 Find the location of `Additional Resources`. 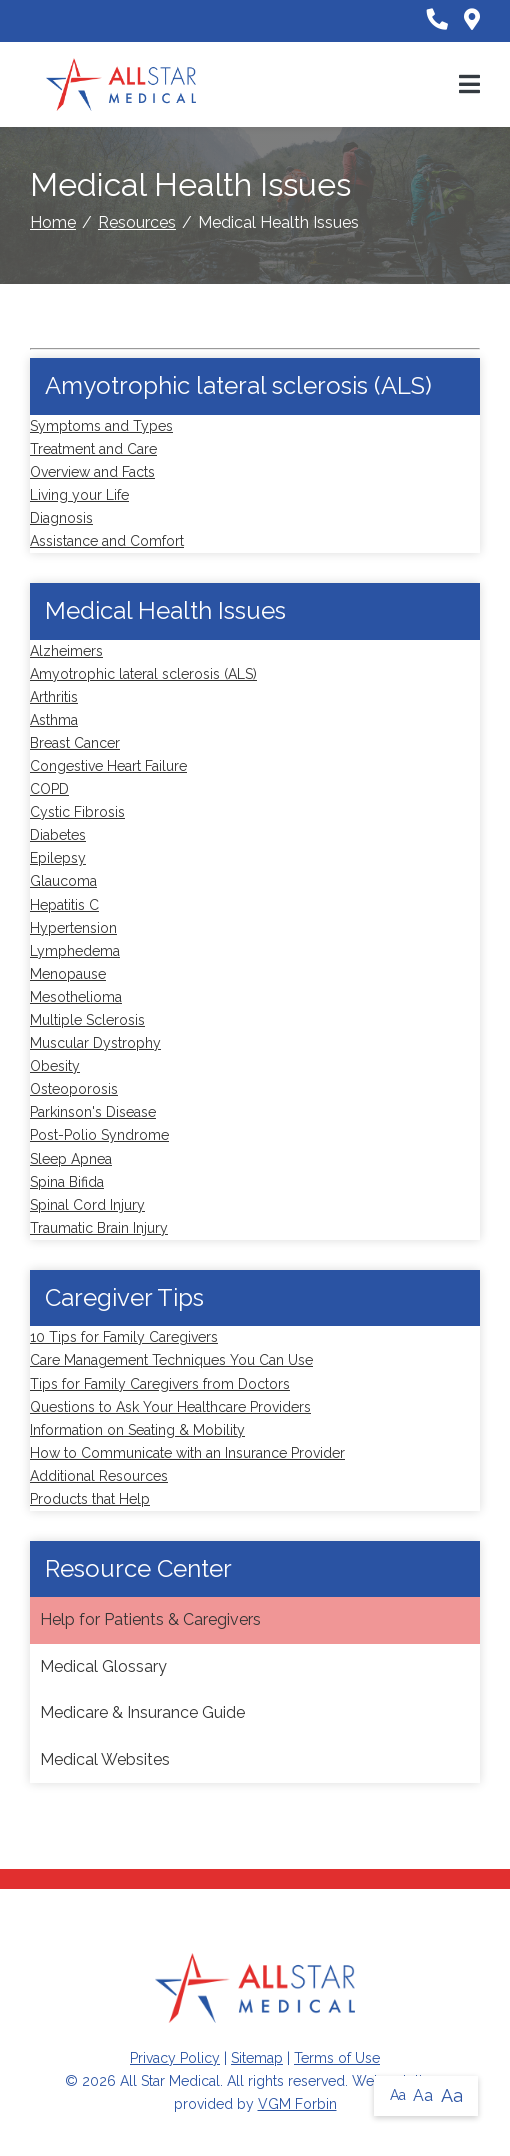

Additional Resources is located at coordinates (99, 1476).